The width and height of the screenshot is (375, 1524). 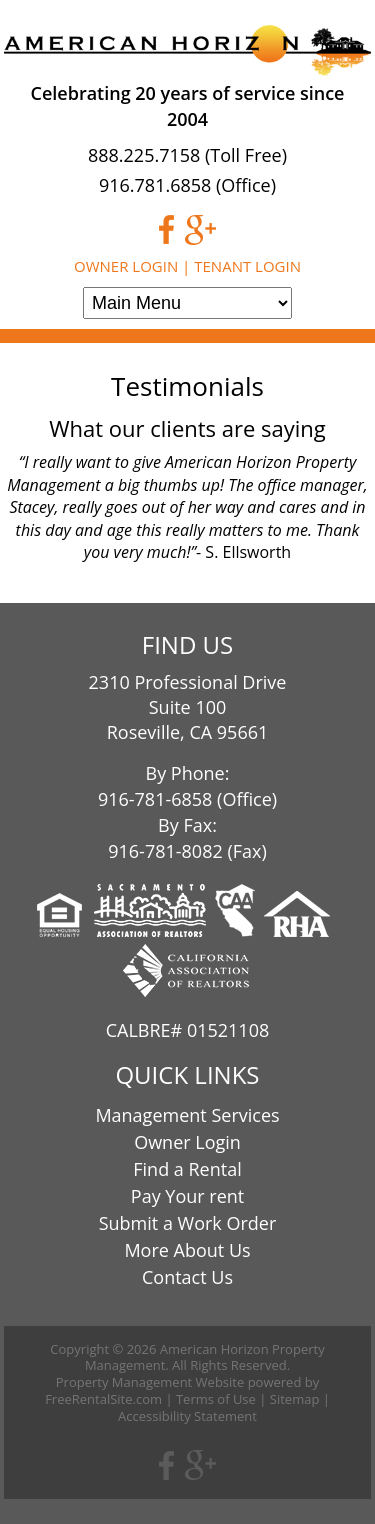 I want to click on Property Management Website, so click(x=150, y=1382).